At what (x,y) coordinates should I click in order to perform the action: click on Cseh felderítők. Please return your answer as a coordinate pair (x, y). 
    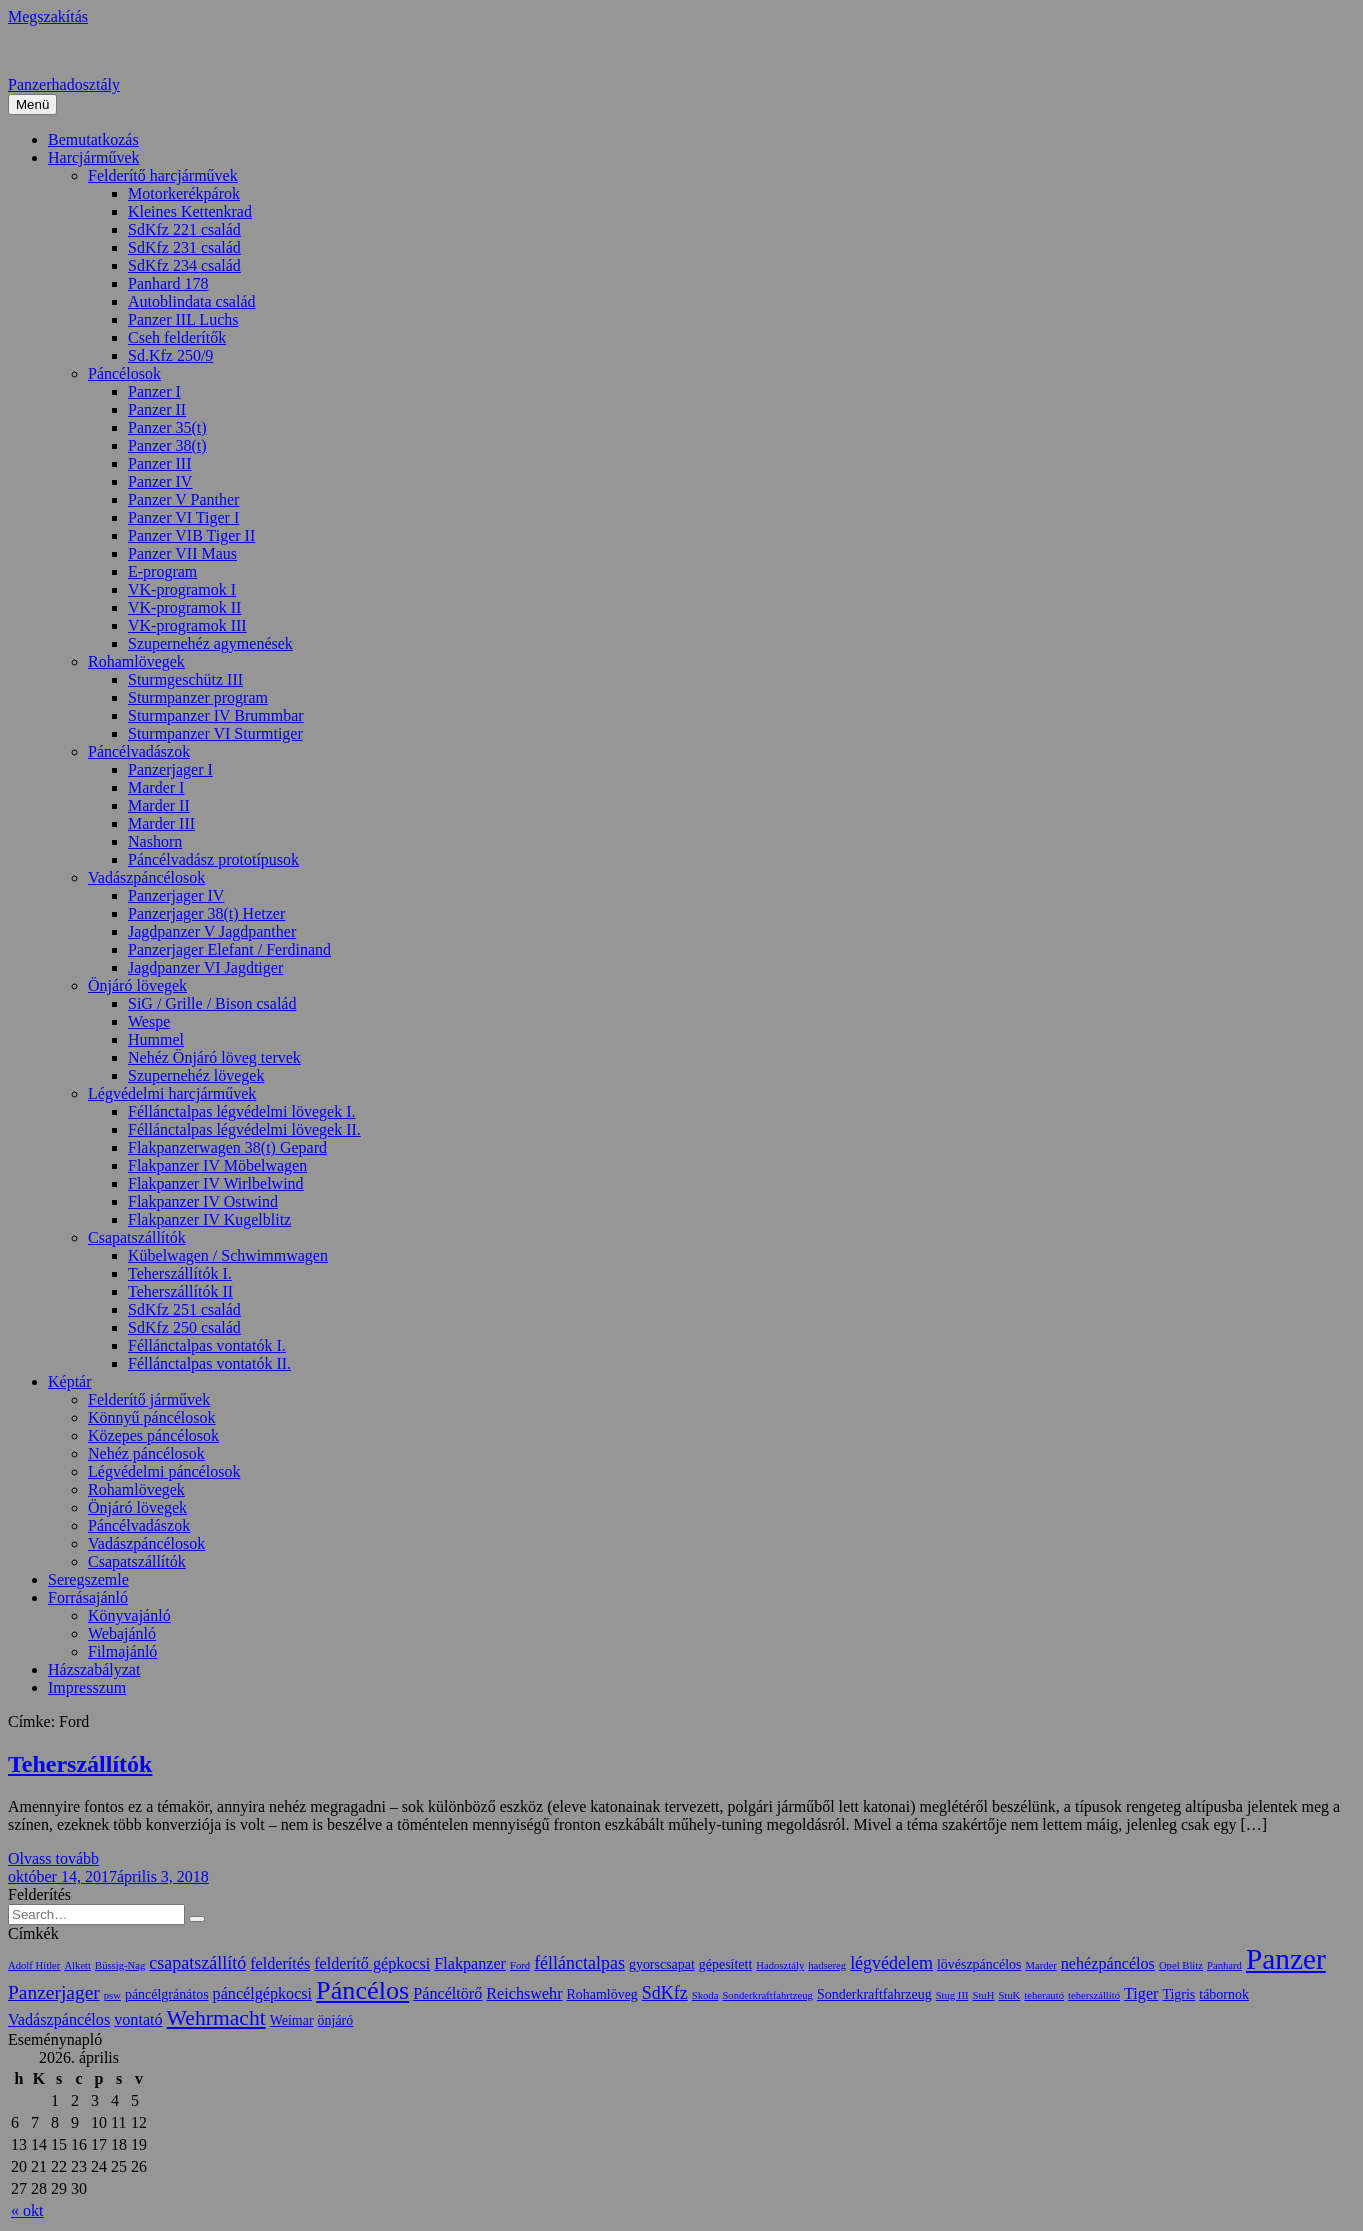
    Looking at the image, I should click on (177, 337).